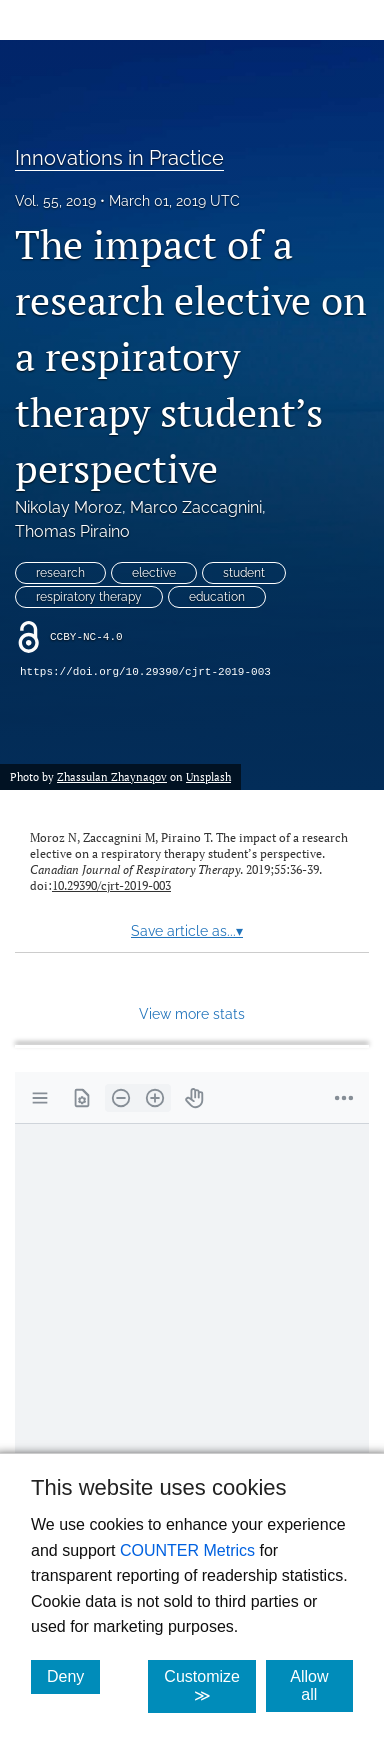 The image size is (384, 1749). I want to click on Zhassulan Zhaynaqov, so click(112, 776).